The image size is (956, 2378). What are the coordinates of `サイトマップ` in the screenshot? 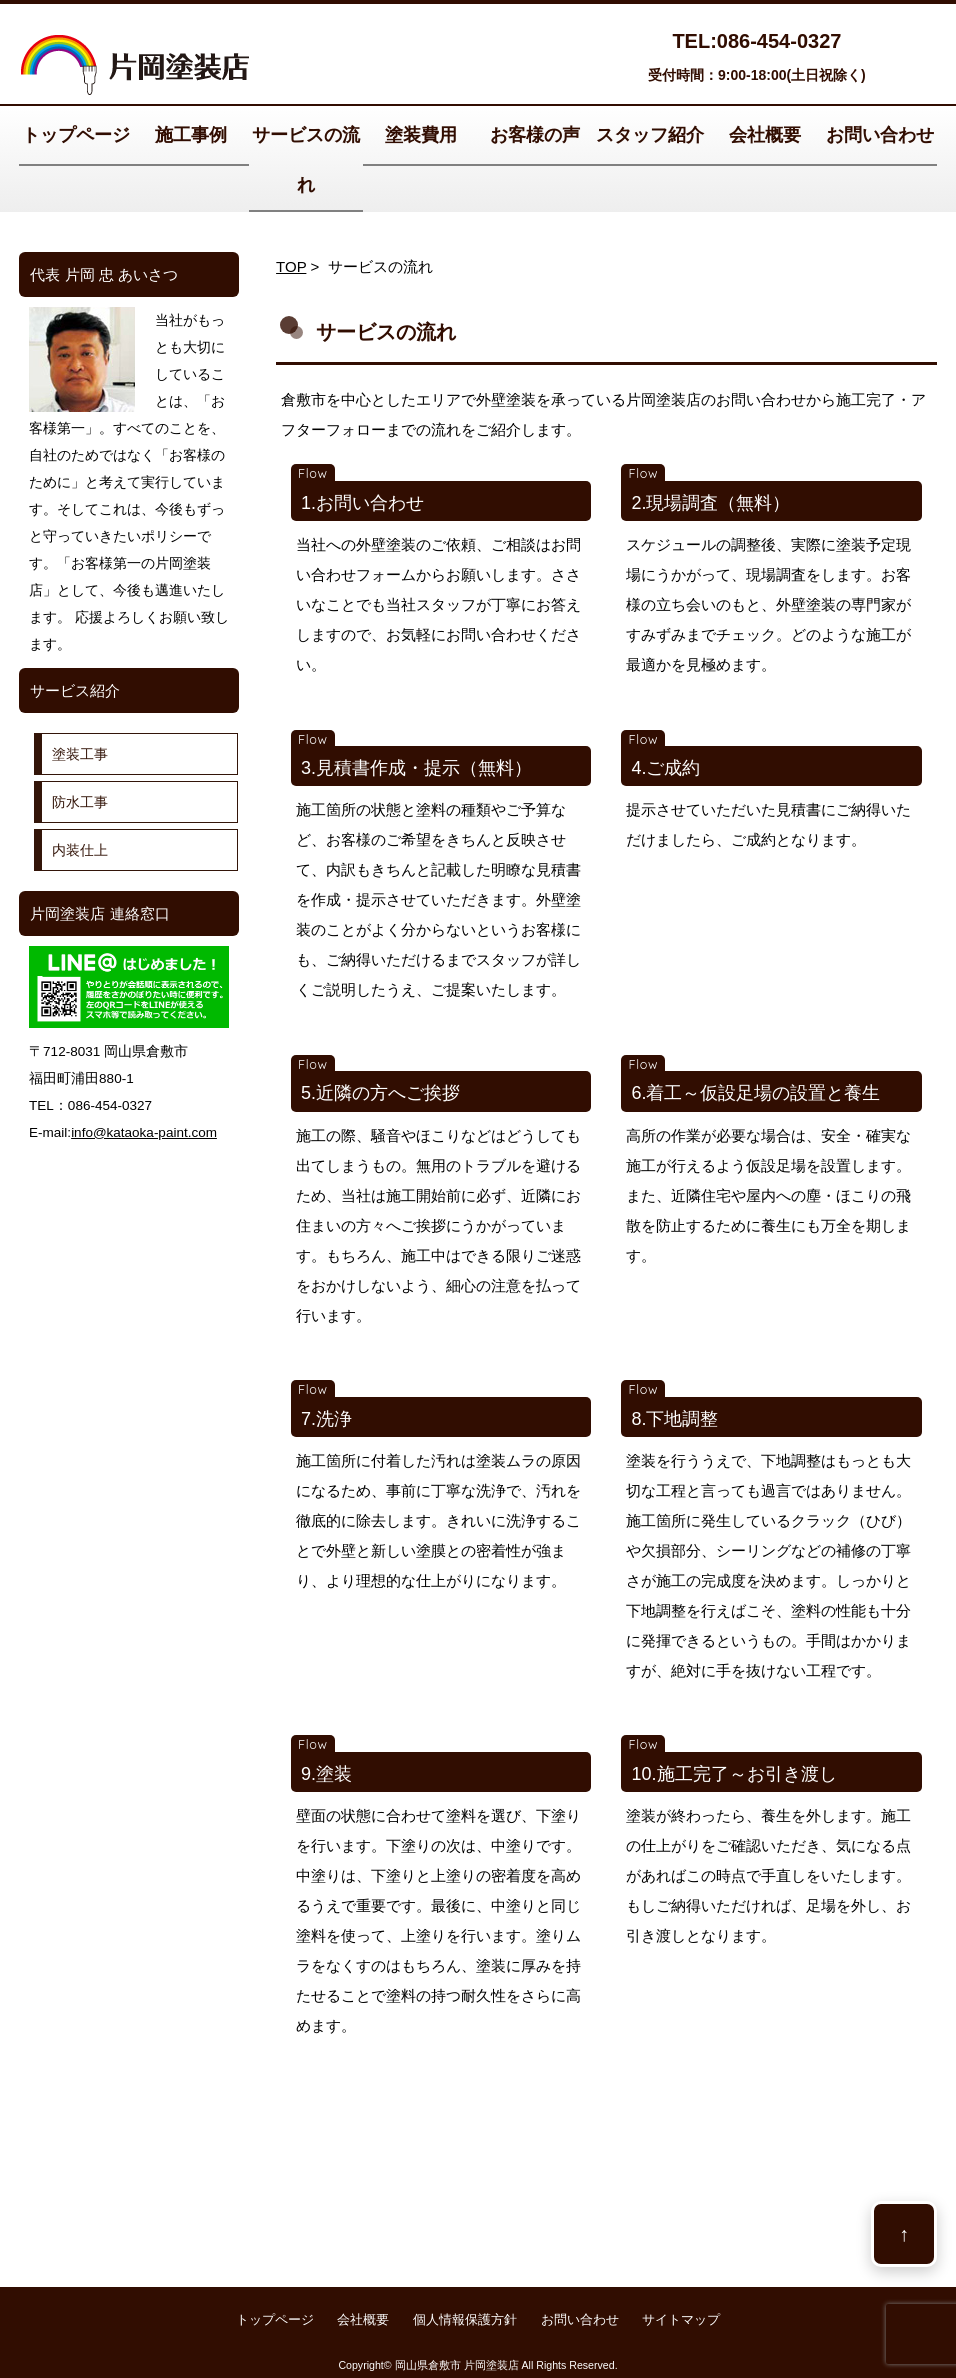 It's located at (681, 2319).